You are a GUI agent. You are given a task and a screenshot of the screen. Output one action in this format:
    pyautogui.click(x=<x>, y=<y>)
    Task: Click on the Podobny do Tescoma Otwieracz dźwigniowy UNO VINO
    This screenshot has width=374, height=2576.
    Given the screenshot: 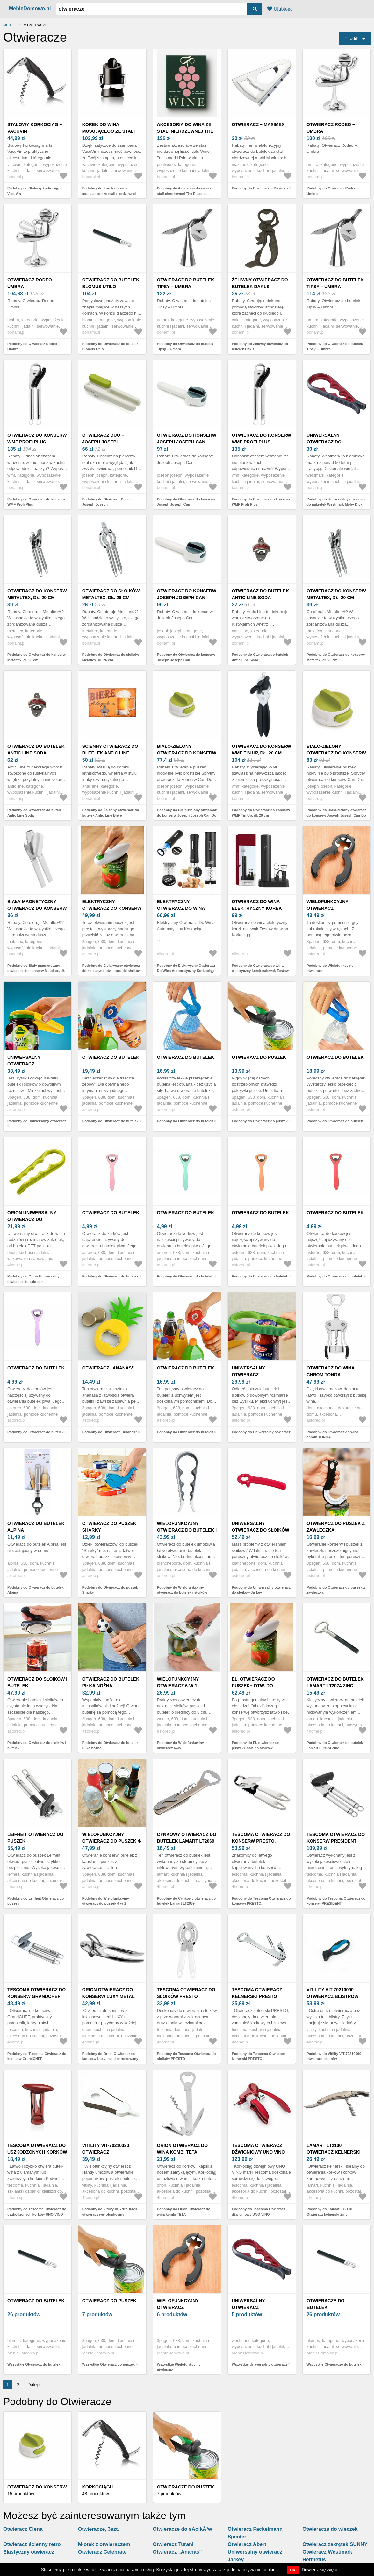 What is the action you would take?
    pyautogui.click(x=258, y=2211)
    